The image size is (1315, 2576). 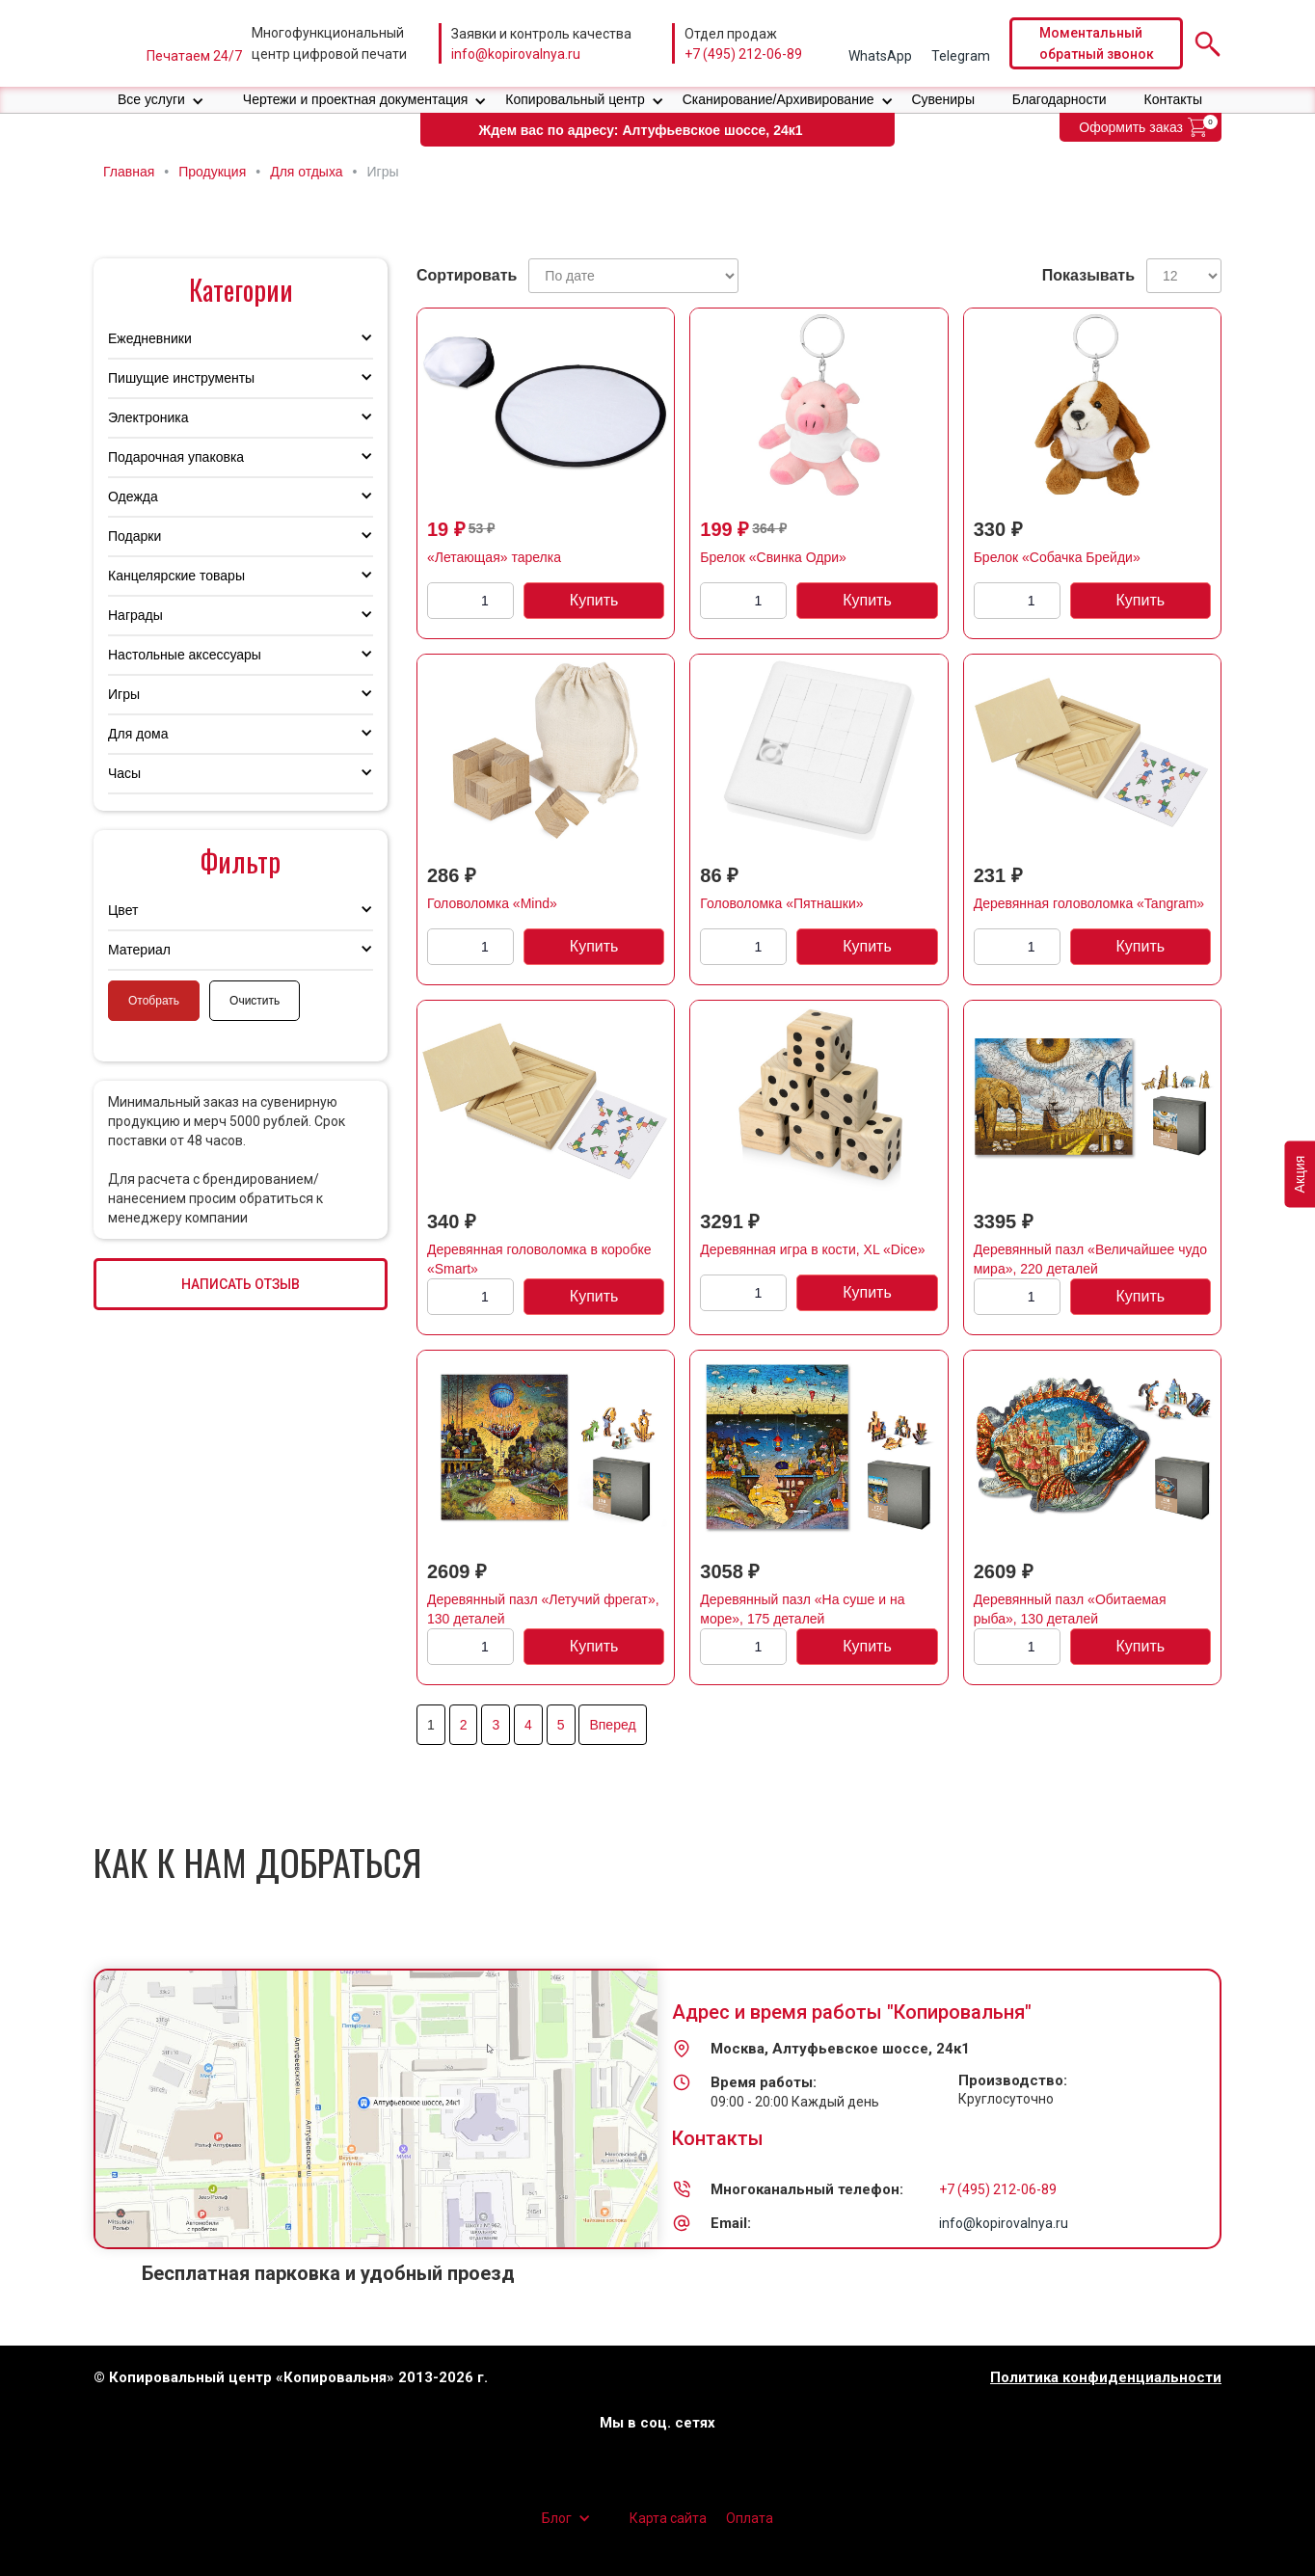 I want to click on Брелок «Свинка Одри», so click(x=773, y=557).